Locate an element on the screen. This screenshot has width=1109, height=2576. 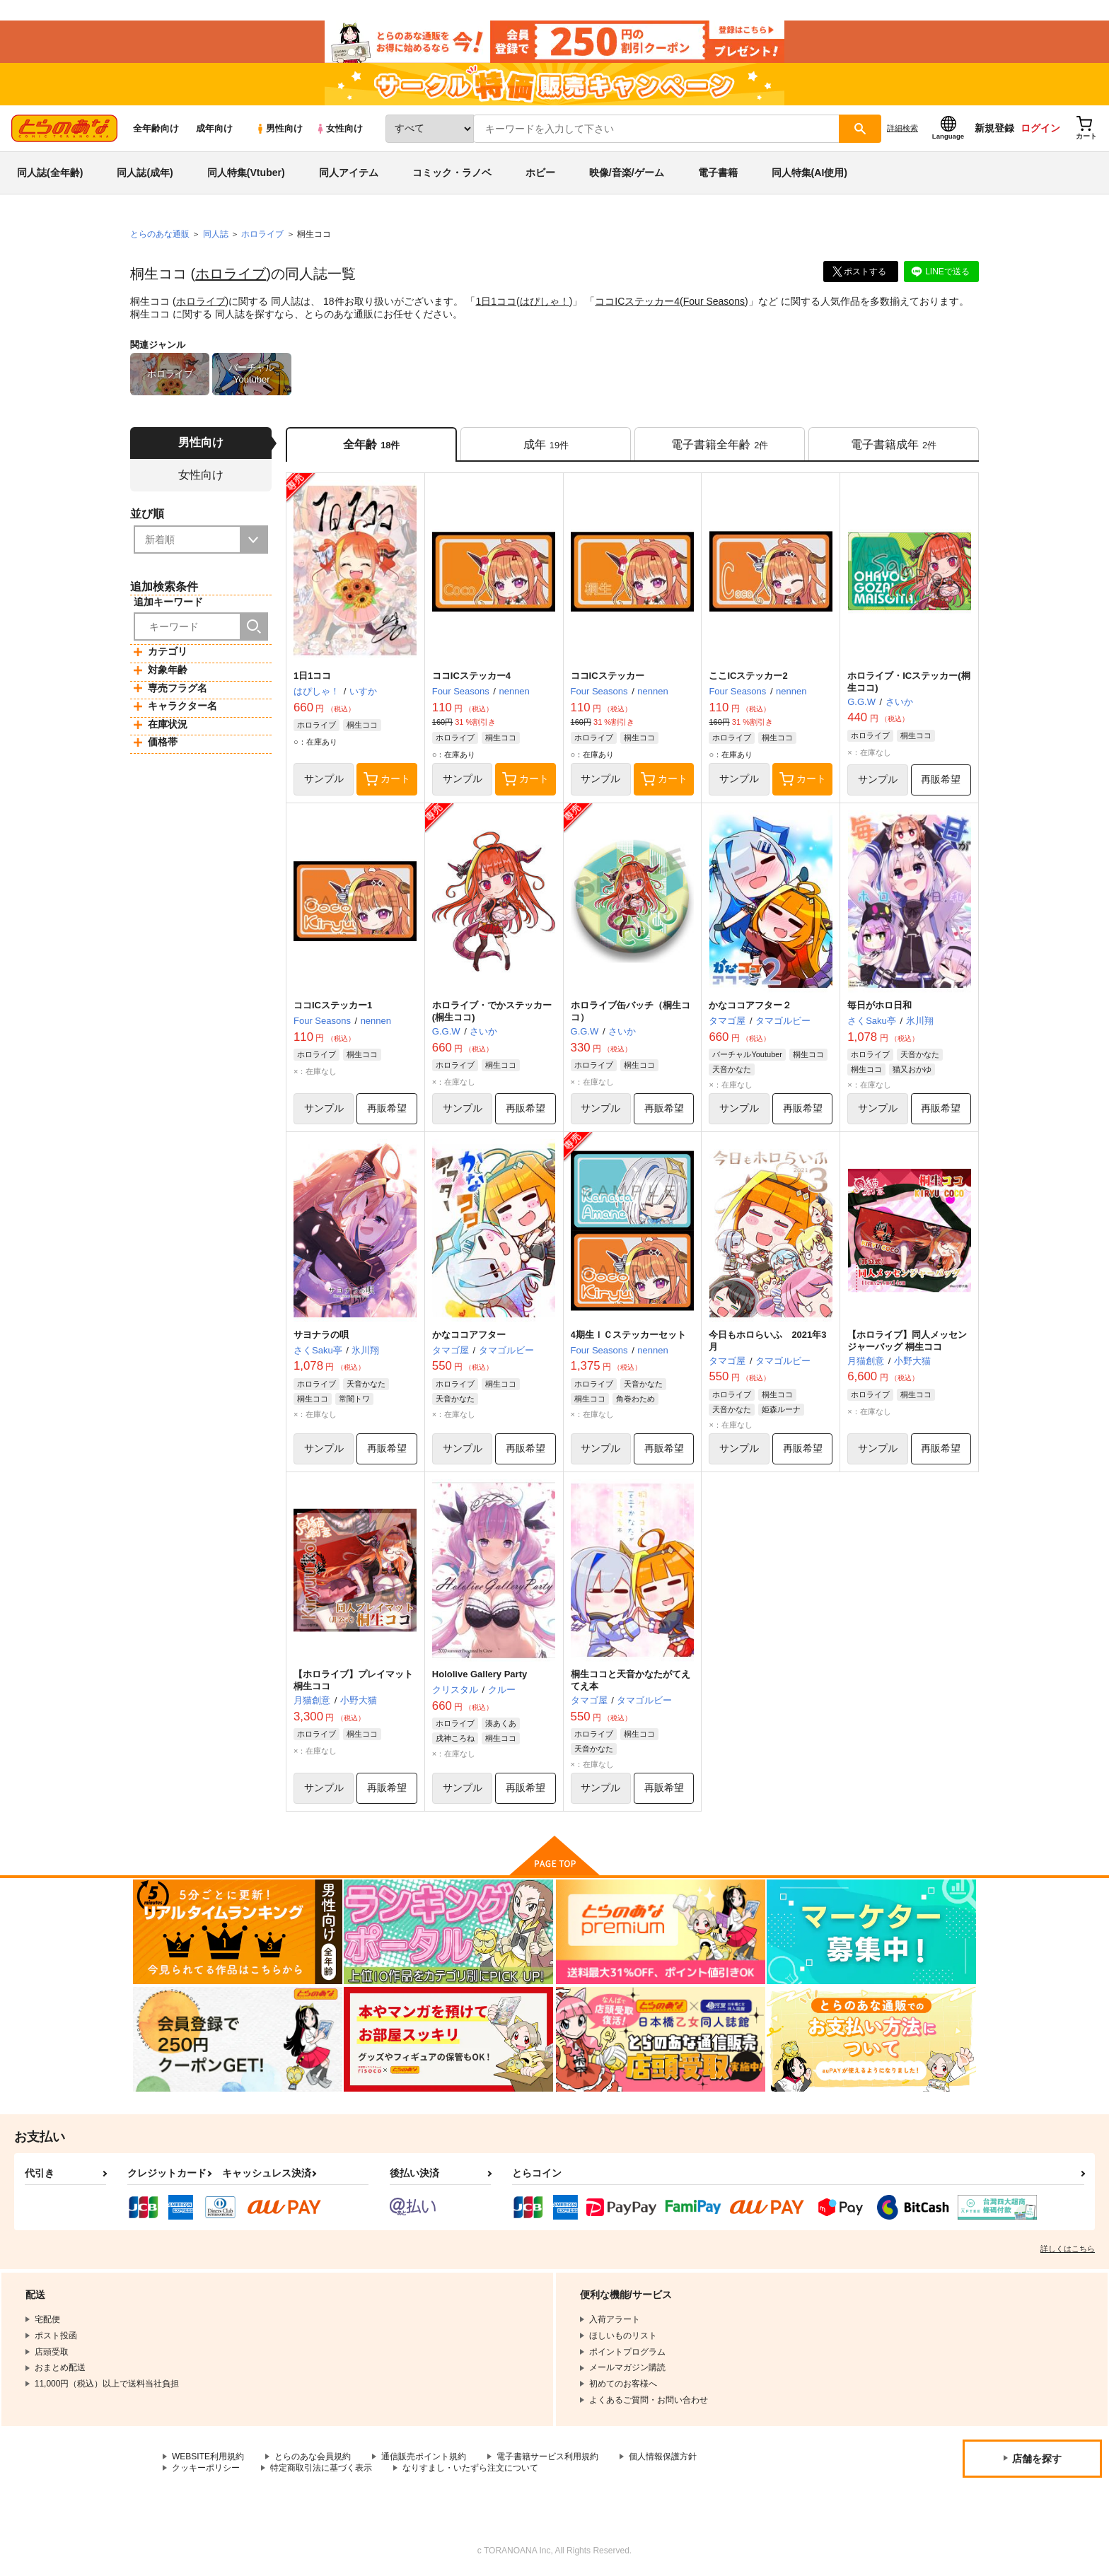
Hololive Gallery Party is located at coordinates (479, 1674).